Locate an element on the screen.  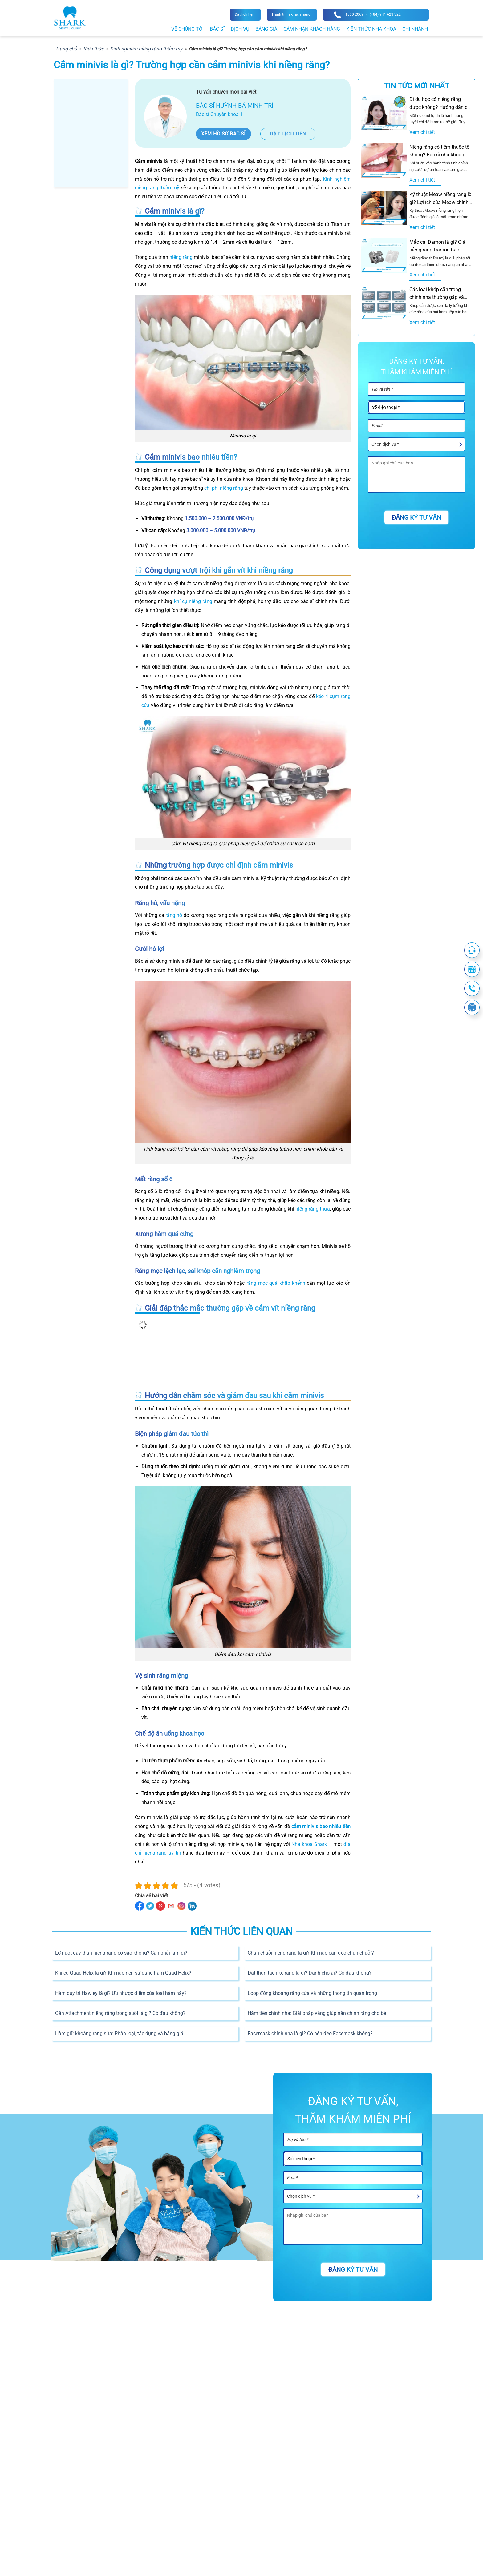
Kiến thức is located at coordinates (93, 49).